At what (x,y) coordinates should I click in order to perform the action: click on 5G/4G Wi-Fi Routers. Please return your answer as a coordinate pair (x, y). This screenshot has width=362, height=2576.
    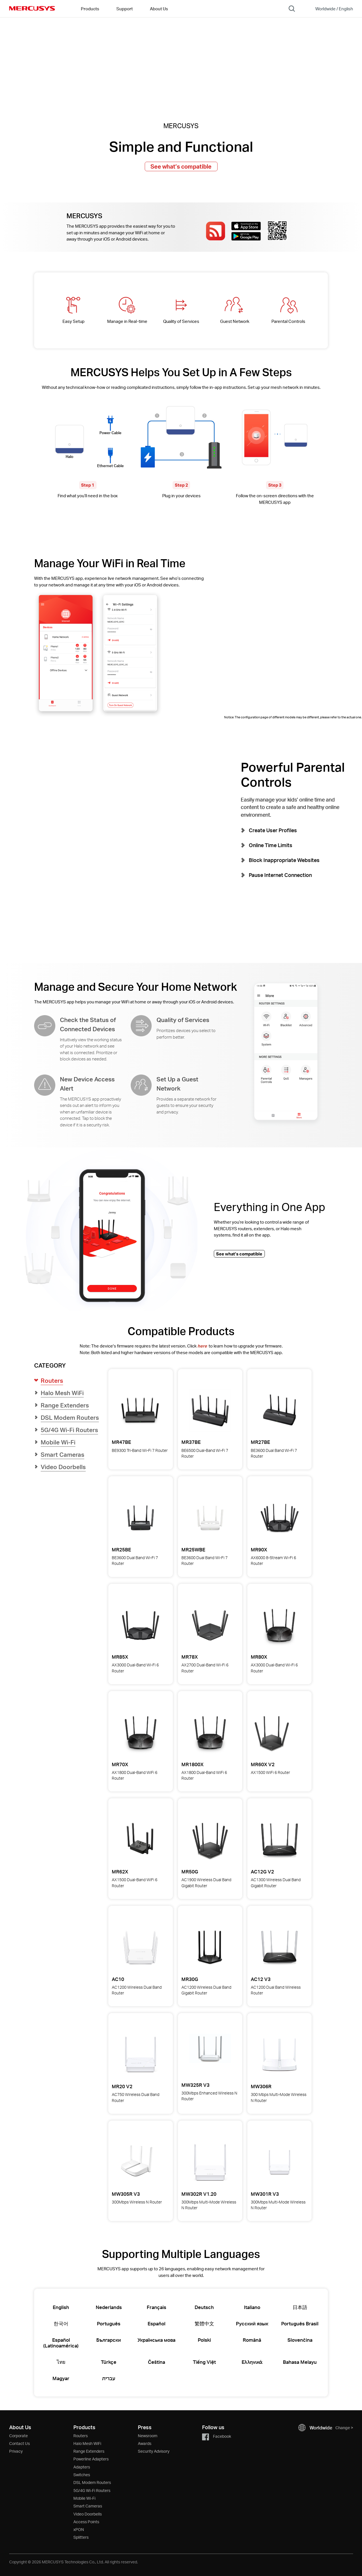
    Looking at the image, I should click on (91, 2490).